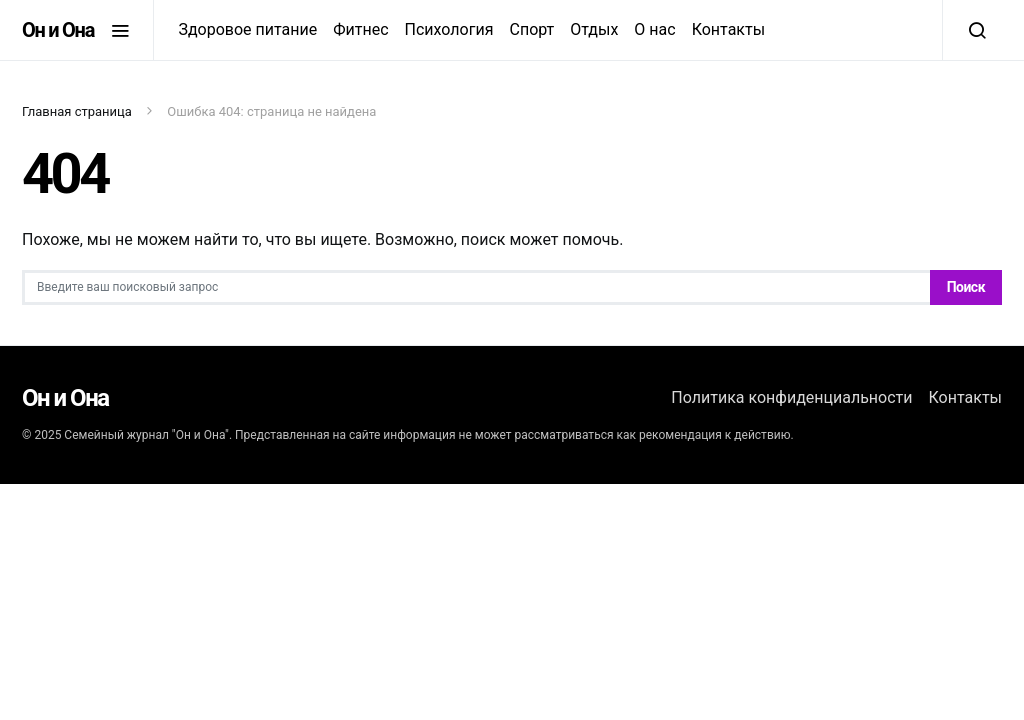  Describe the element at coordinates (360, 29) in the screenshot. I see `Фитнес` at that location.